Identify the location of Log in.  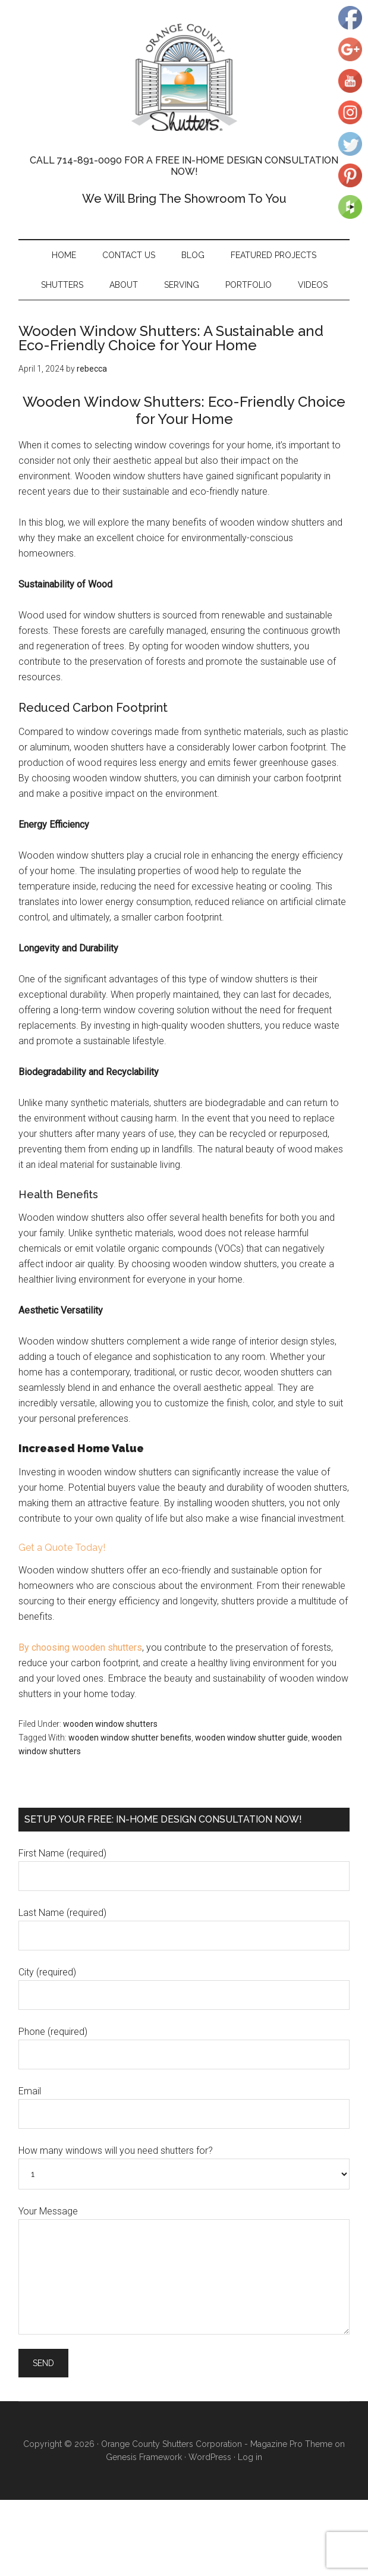
(250, 2457).